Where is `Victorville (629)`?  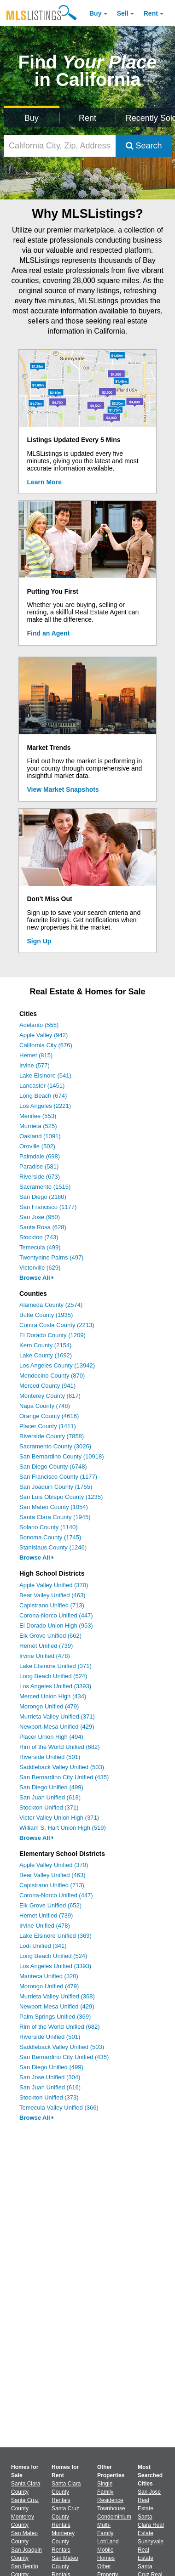 Victorville (629) is located at coordinates (39, 1267).